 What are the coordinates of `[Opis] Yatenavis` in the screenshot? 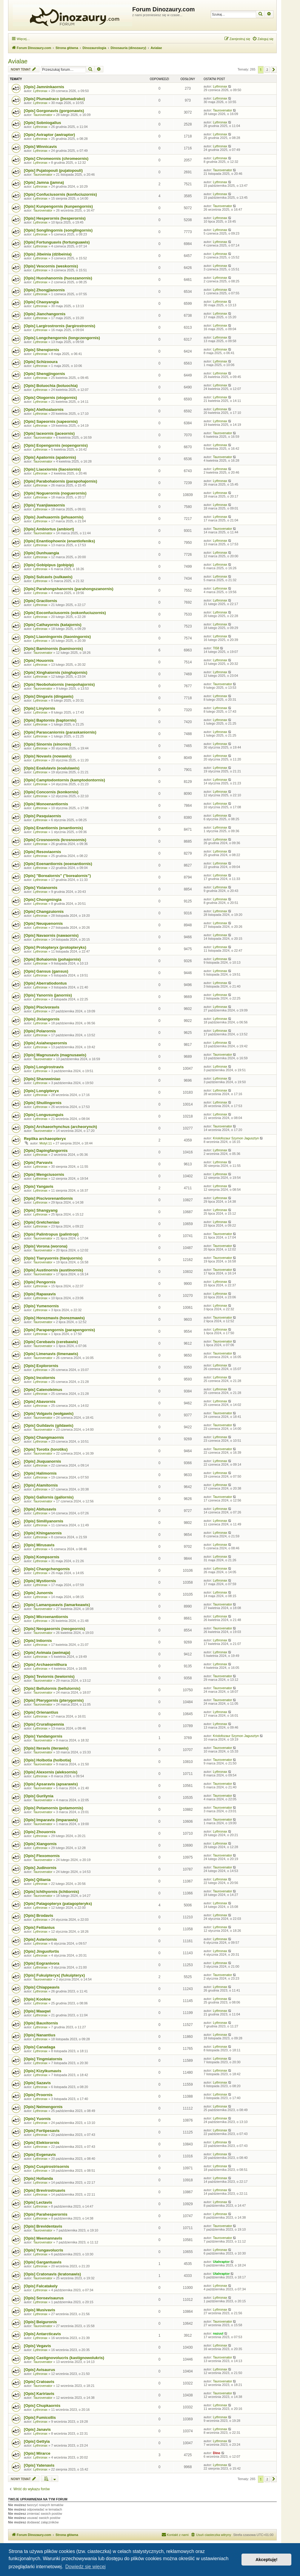 It's located at (39, 2465).